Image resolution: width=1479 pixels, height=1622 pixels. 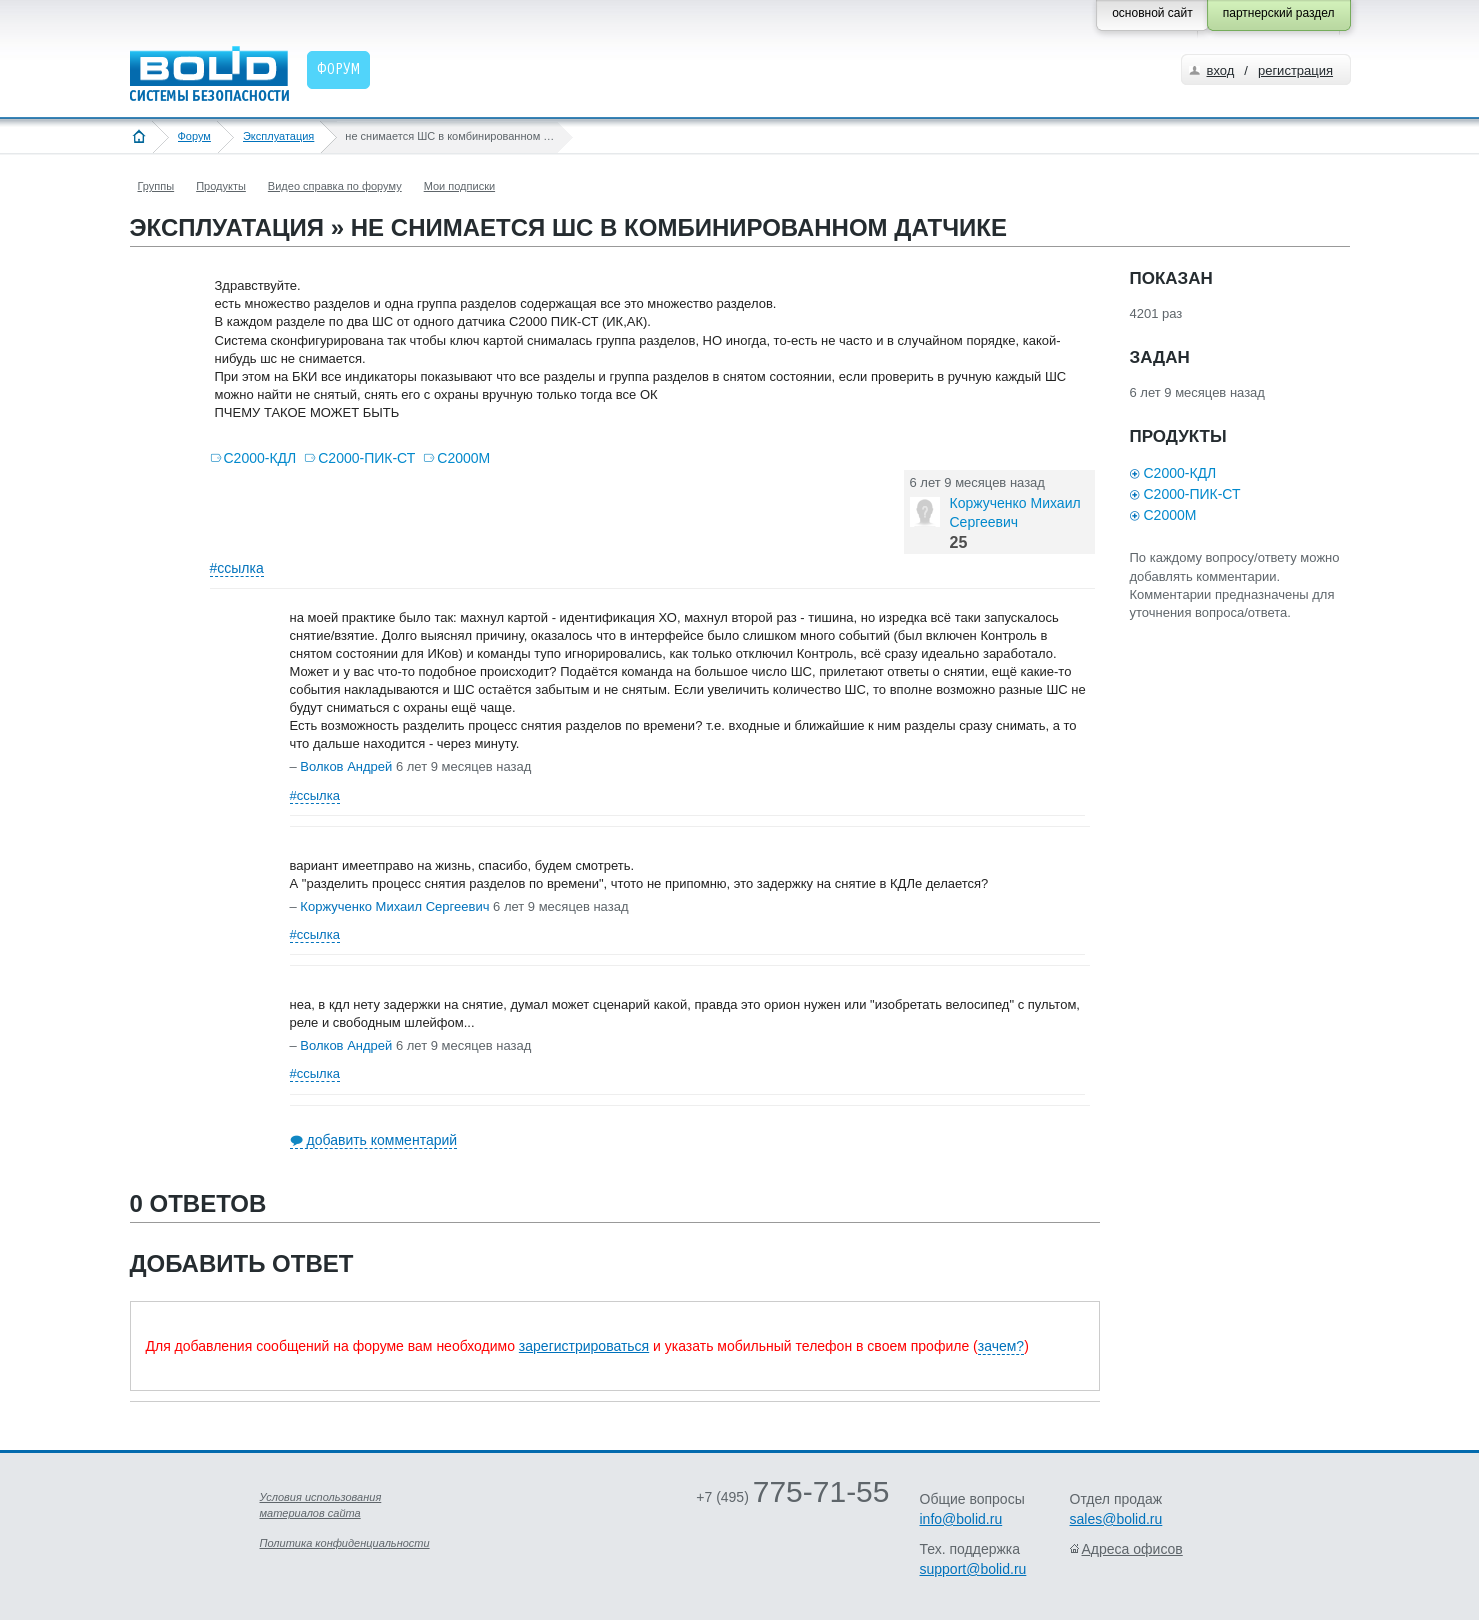 I want to click on support@bolid.ru, so click(x=973, y=1569).